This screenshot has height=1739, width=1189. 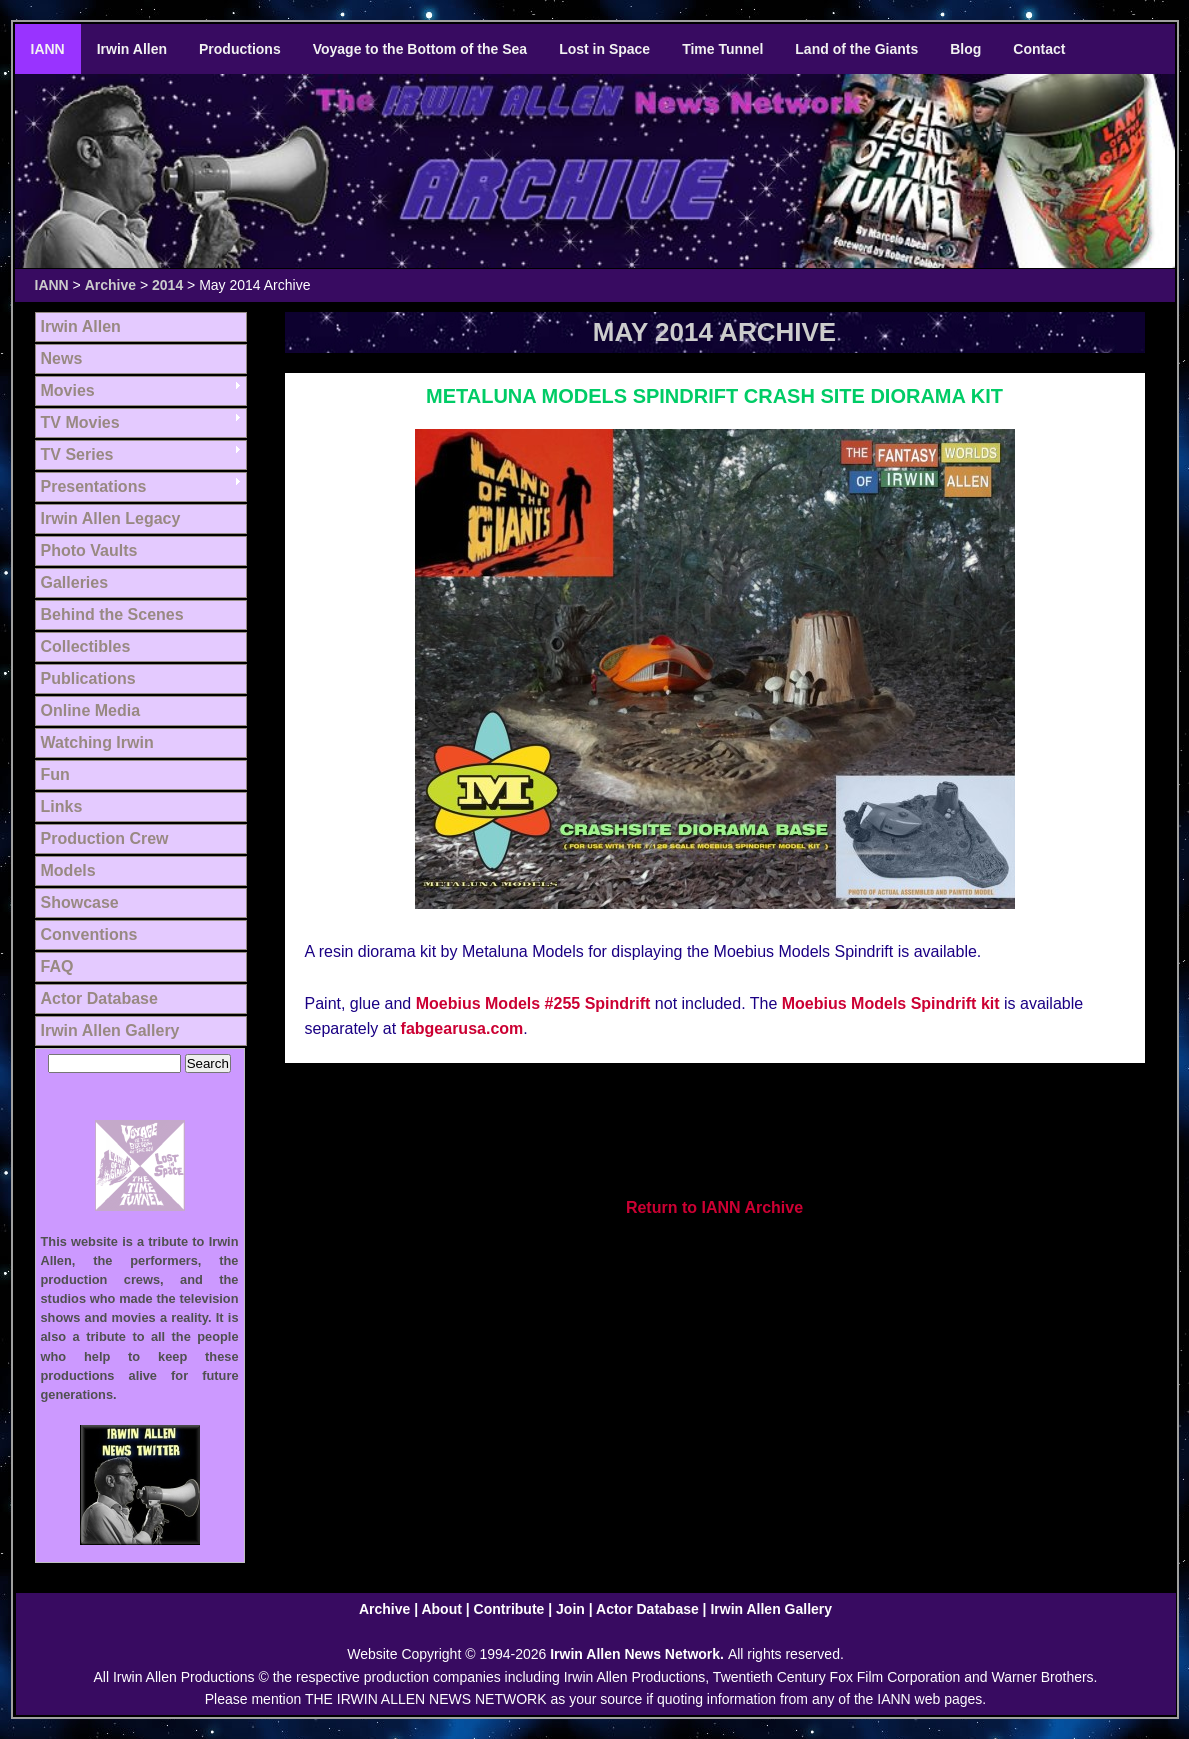 What do you see at coordinates (167, 285) in the screenshot?
I see `2014` at bounding box center [167, 285].